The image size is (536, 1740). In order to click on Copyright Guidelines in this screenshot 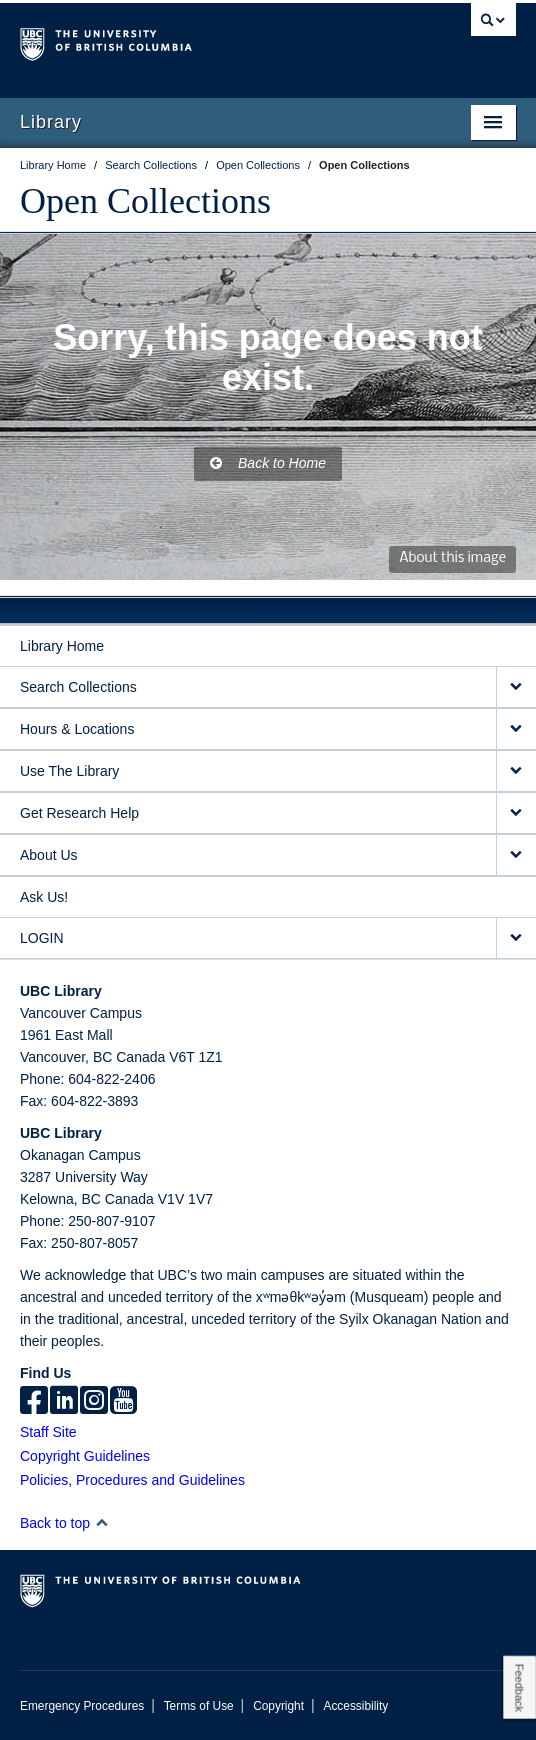, I will do `click(85, 1456)`.